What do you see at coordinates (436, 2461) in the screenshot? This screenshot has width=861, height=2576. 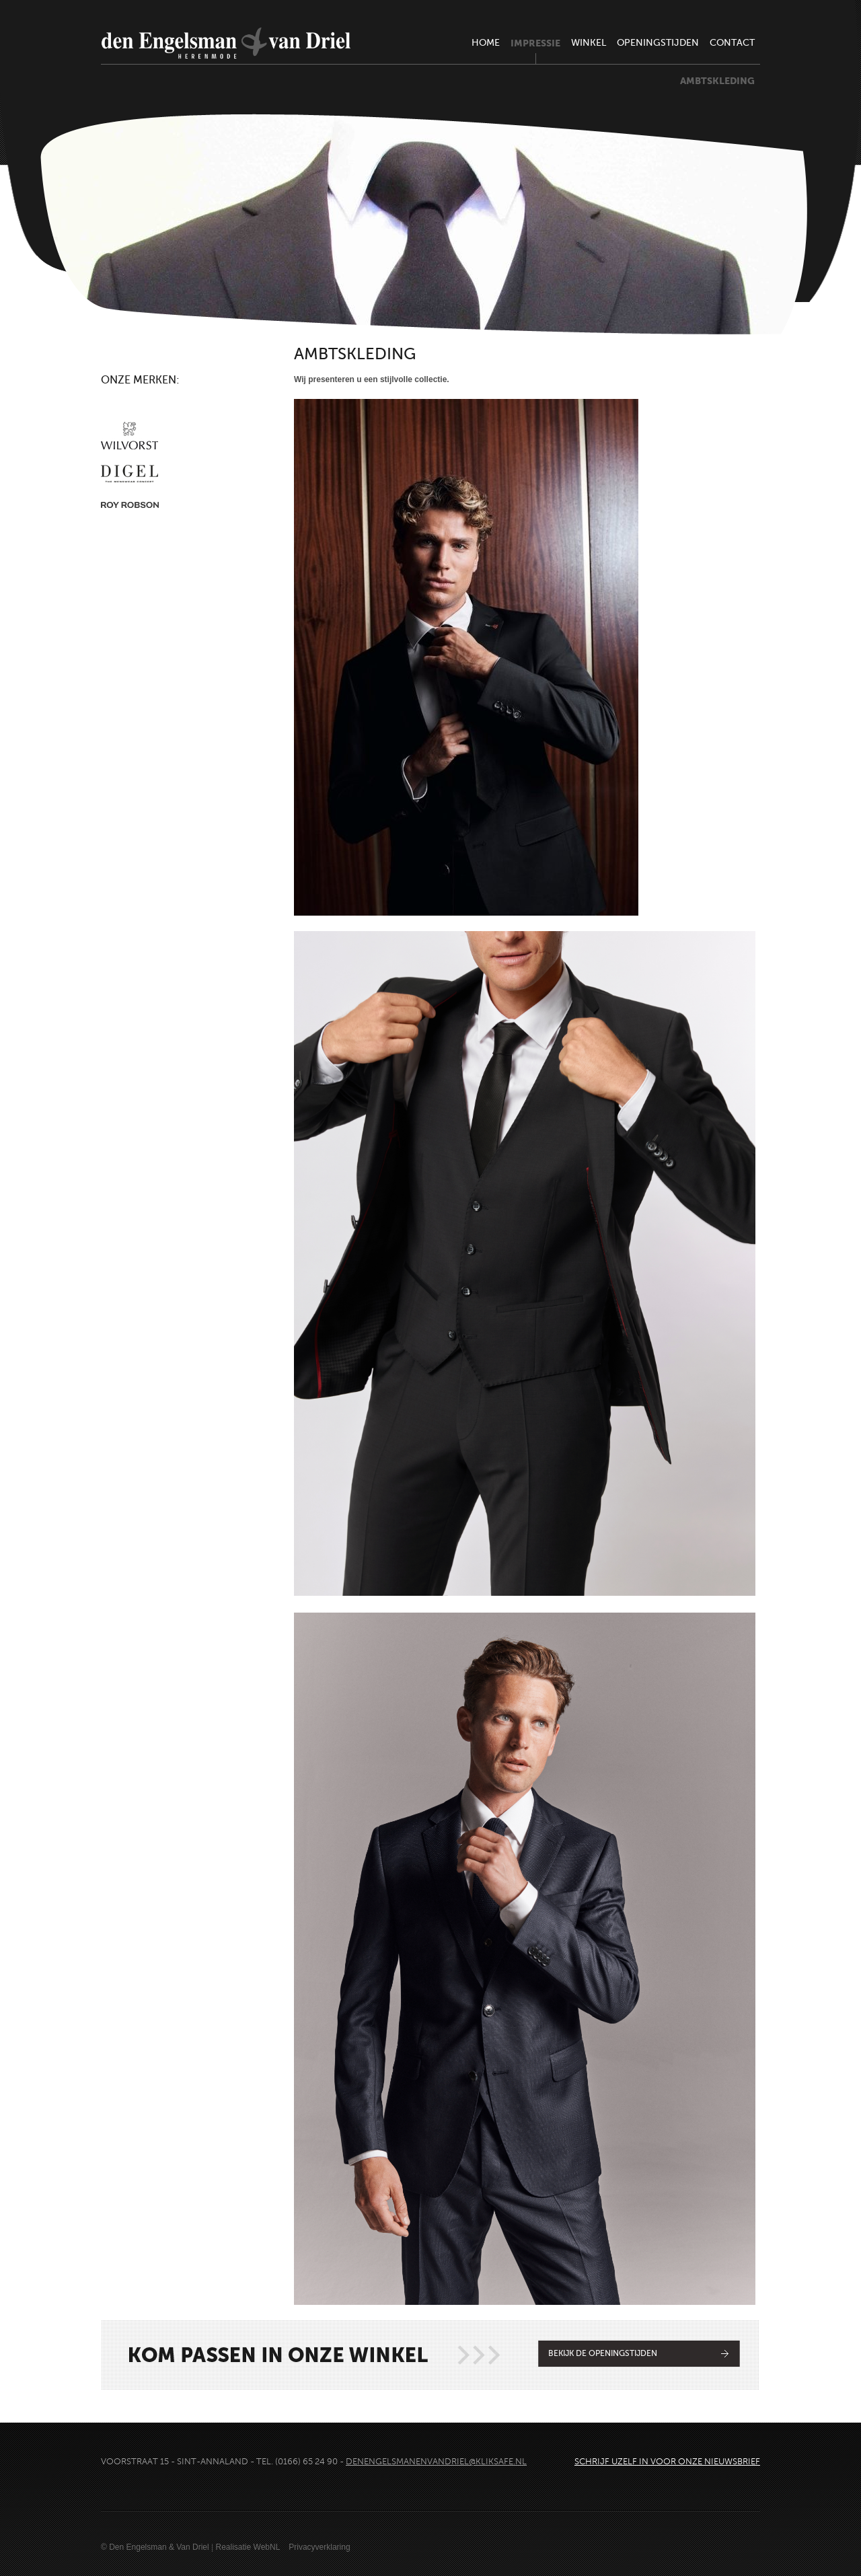 I see `denengelsmanenvandriel@kliksafe.nl` at bounding box center [436, 2461].